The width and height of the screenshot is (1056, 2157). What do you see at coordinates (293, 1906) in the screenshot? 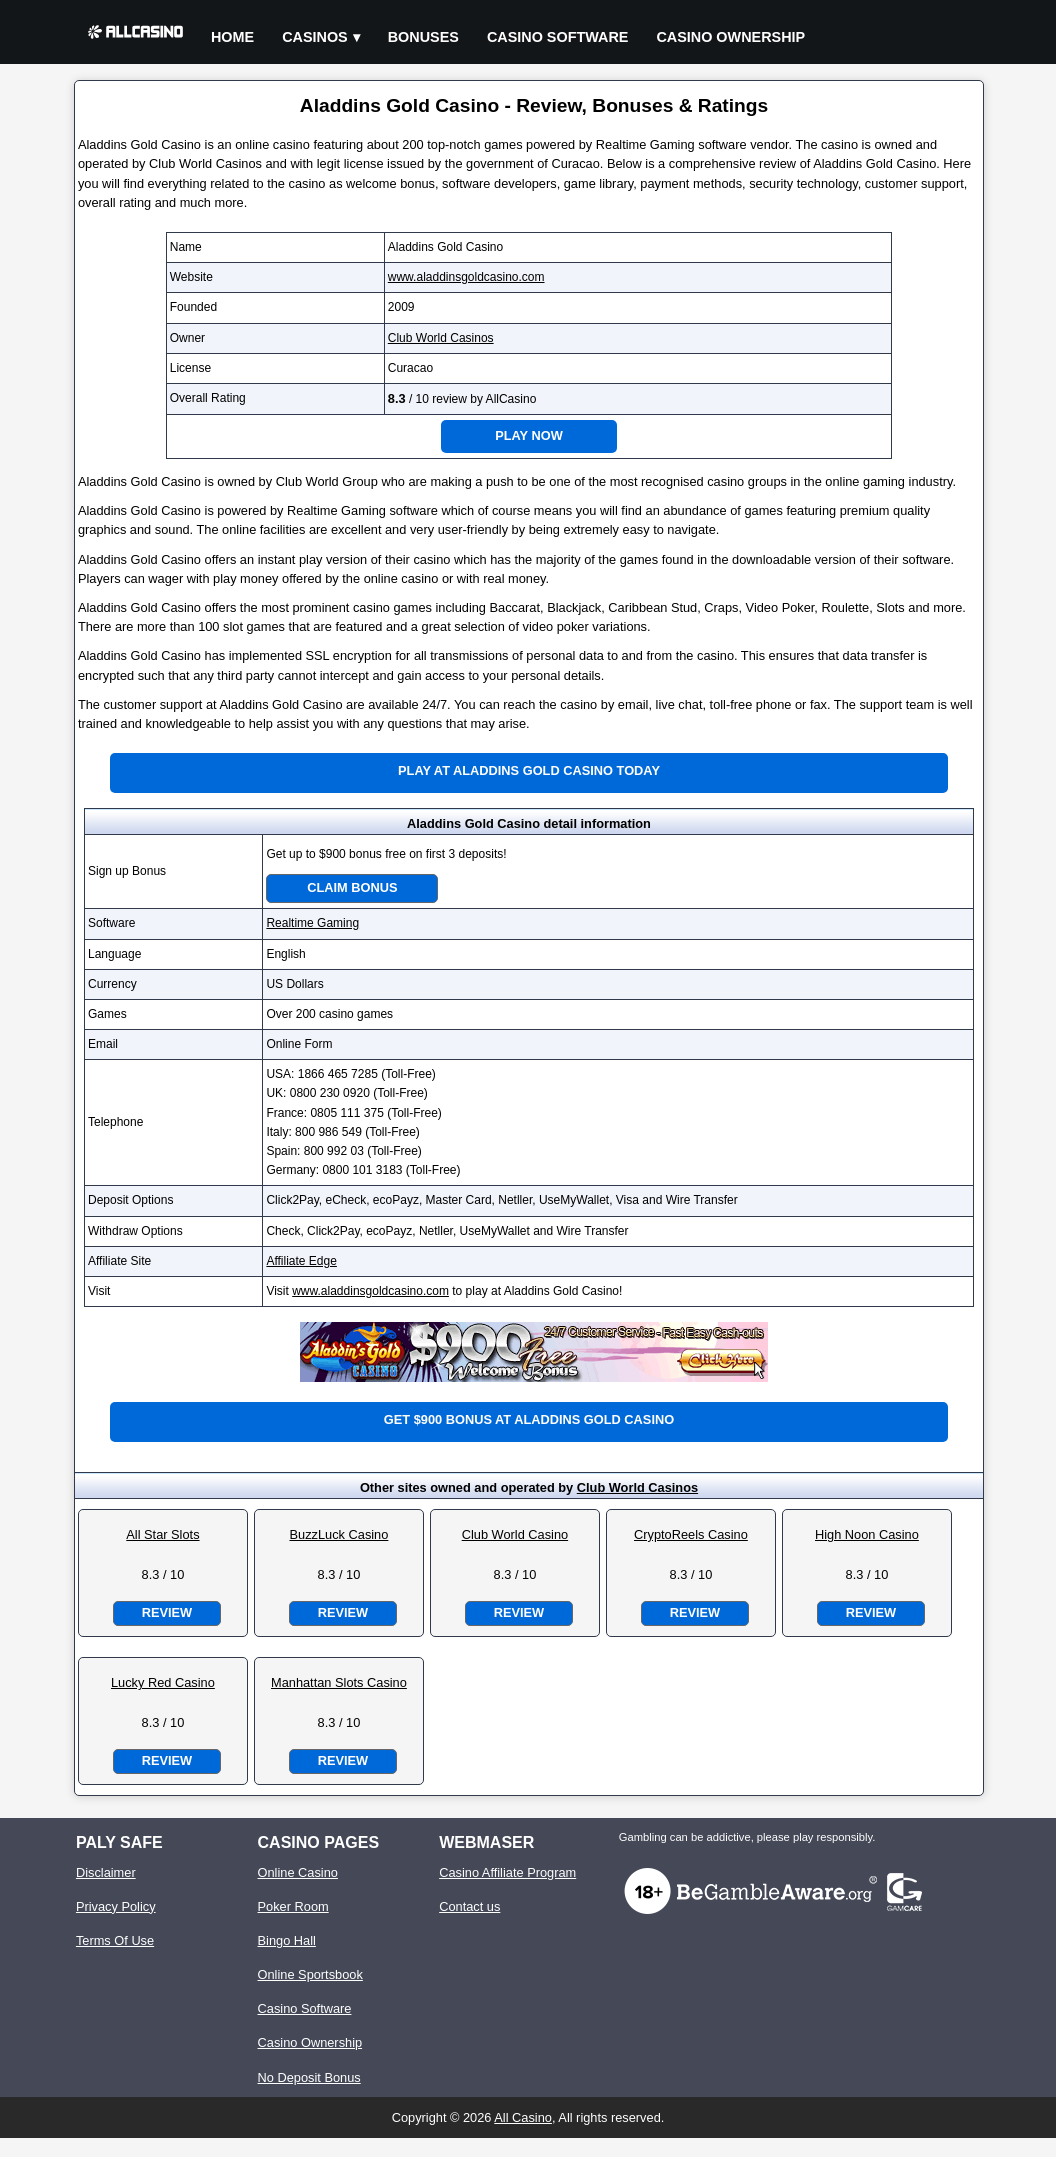
I see `Poker Room` at bounding box center [293, 1906].